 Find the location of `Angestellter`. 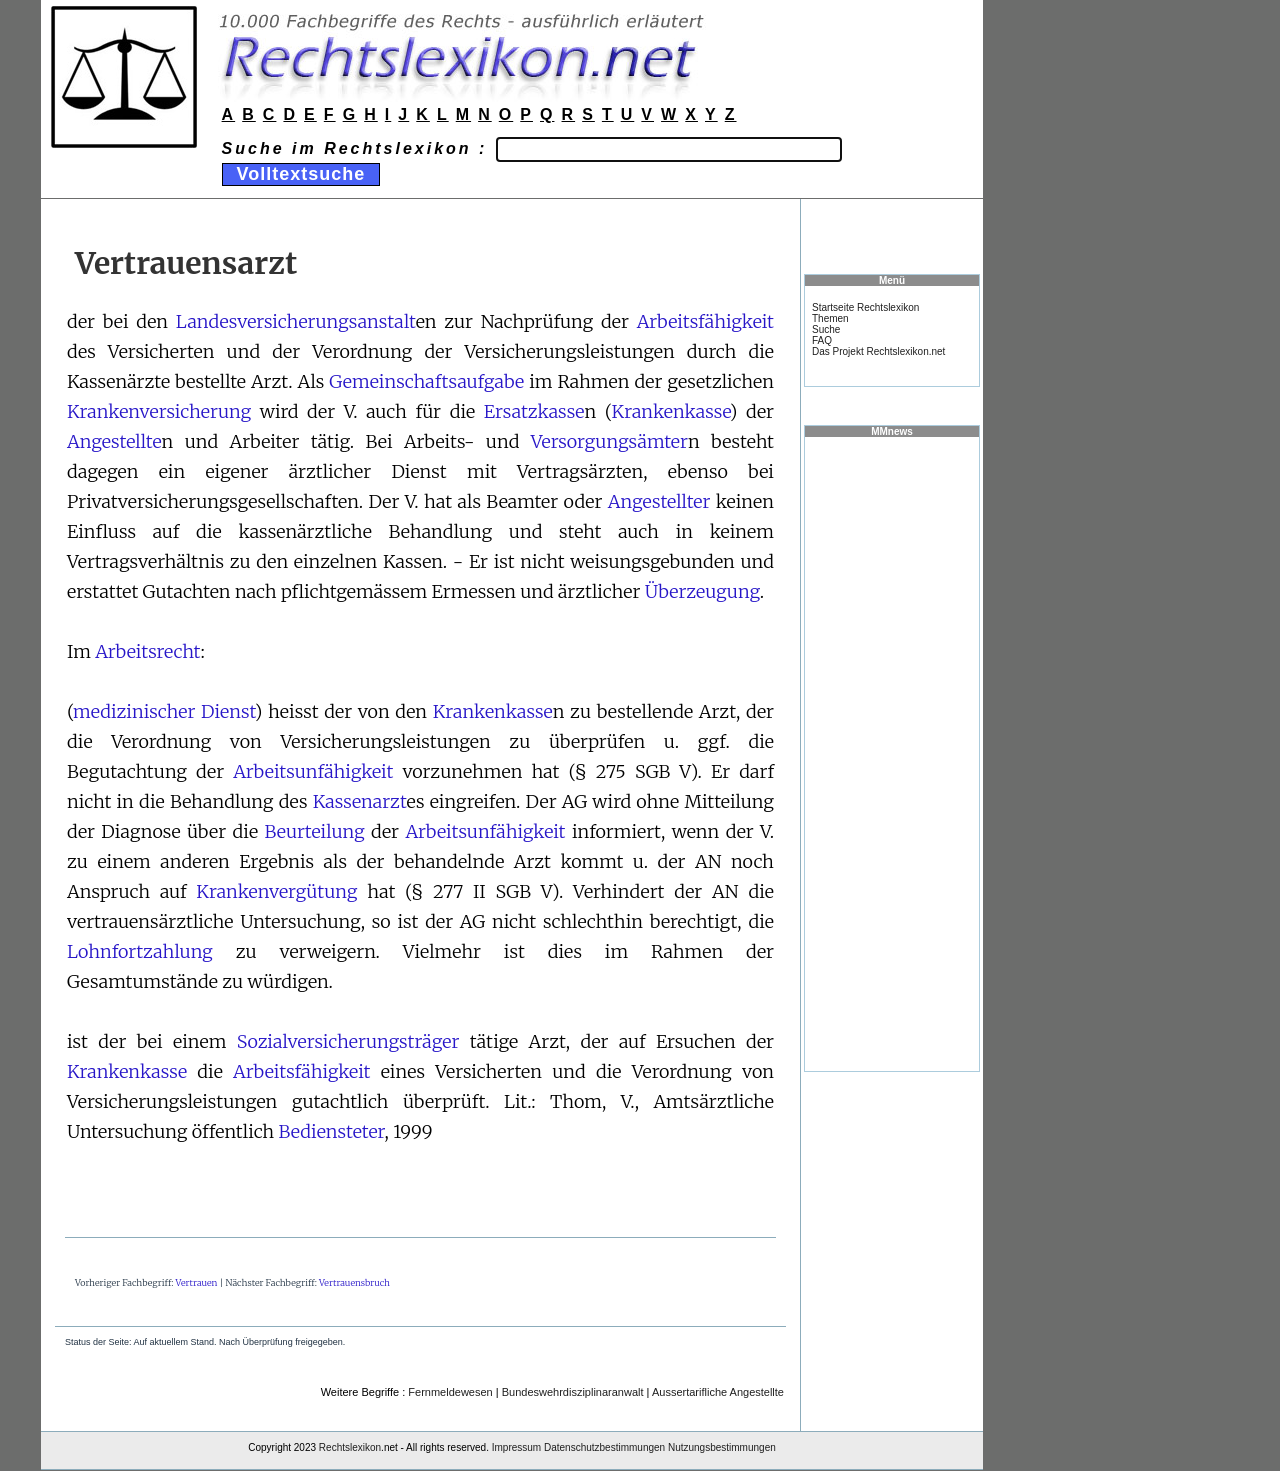

Angestellter is located at coordinates (659, 501).